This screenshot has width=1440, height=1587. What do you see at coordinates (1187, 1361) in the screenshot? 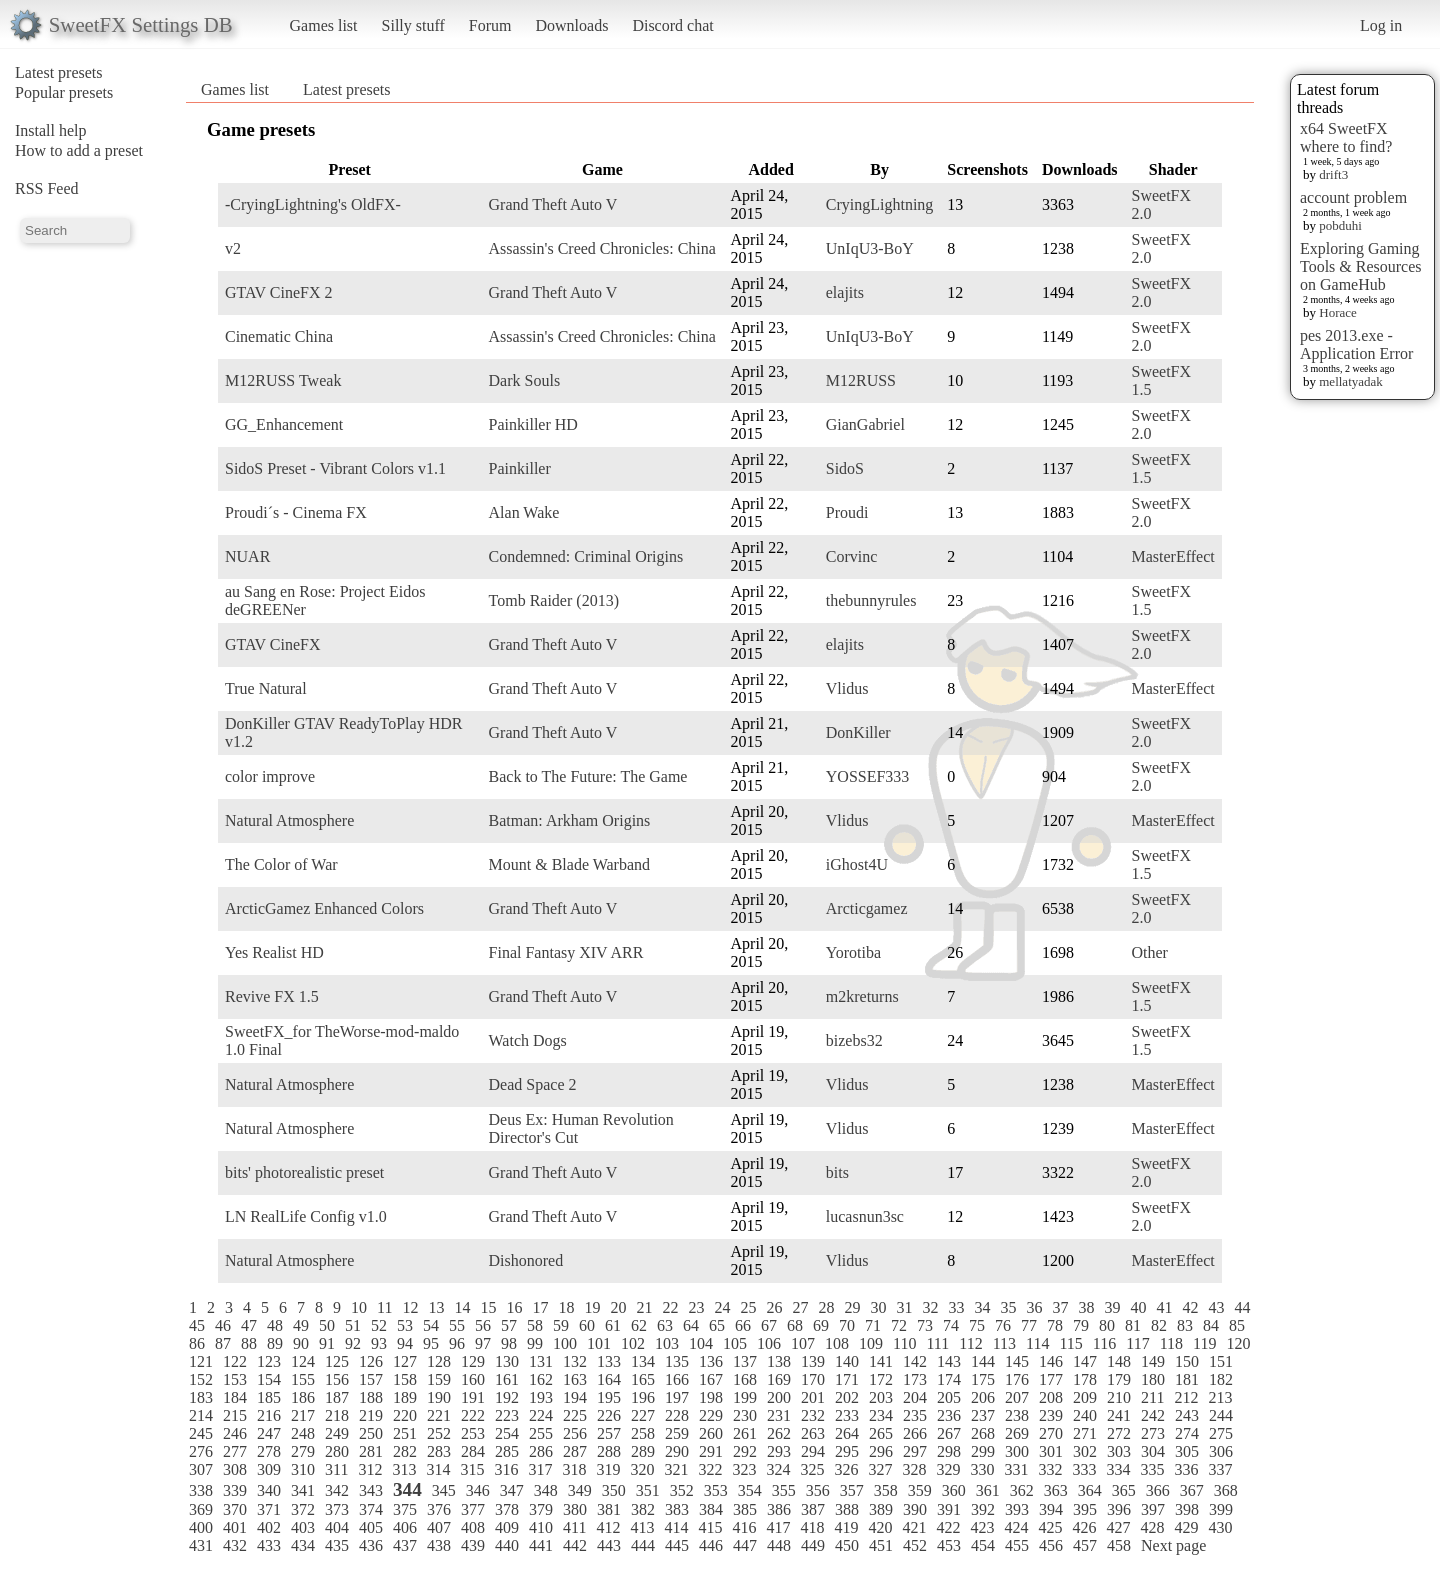
I see `150` at bounding box center [1187, 1361].